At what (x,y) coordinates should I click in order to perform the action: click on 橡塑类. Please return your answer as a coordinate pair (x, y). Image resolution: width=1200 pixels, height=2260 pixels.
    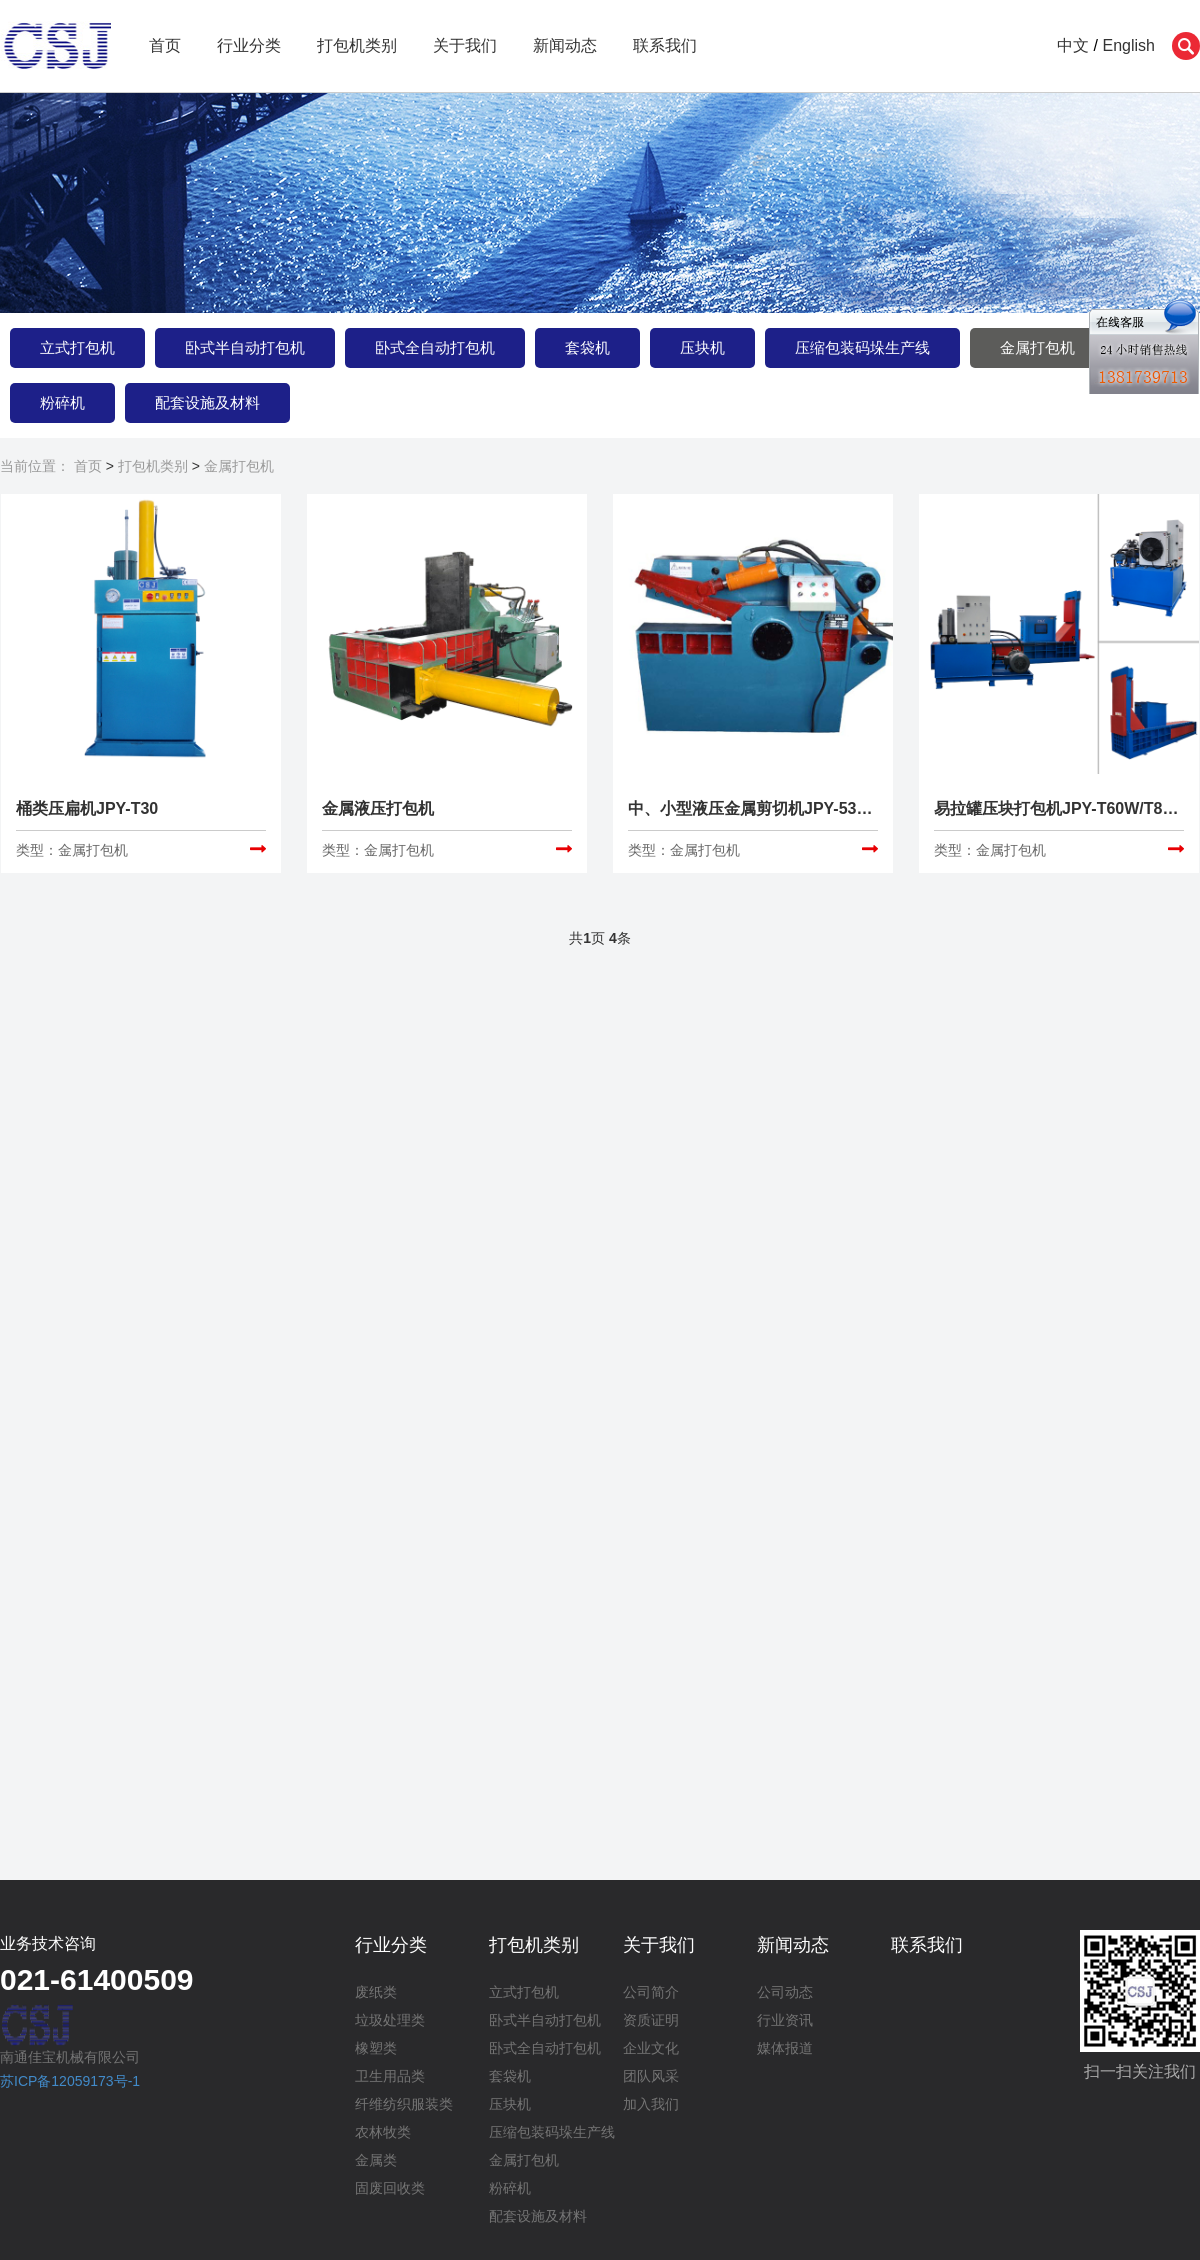
    Looking at the image, I should click on (376, 2048).